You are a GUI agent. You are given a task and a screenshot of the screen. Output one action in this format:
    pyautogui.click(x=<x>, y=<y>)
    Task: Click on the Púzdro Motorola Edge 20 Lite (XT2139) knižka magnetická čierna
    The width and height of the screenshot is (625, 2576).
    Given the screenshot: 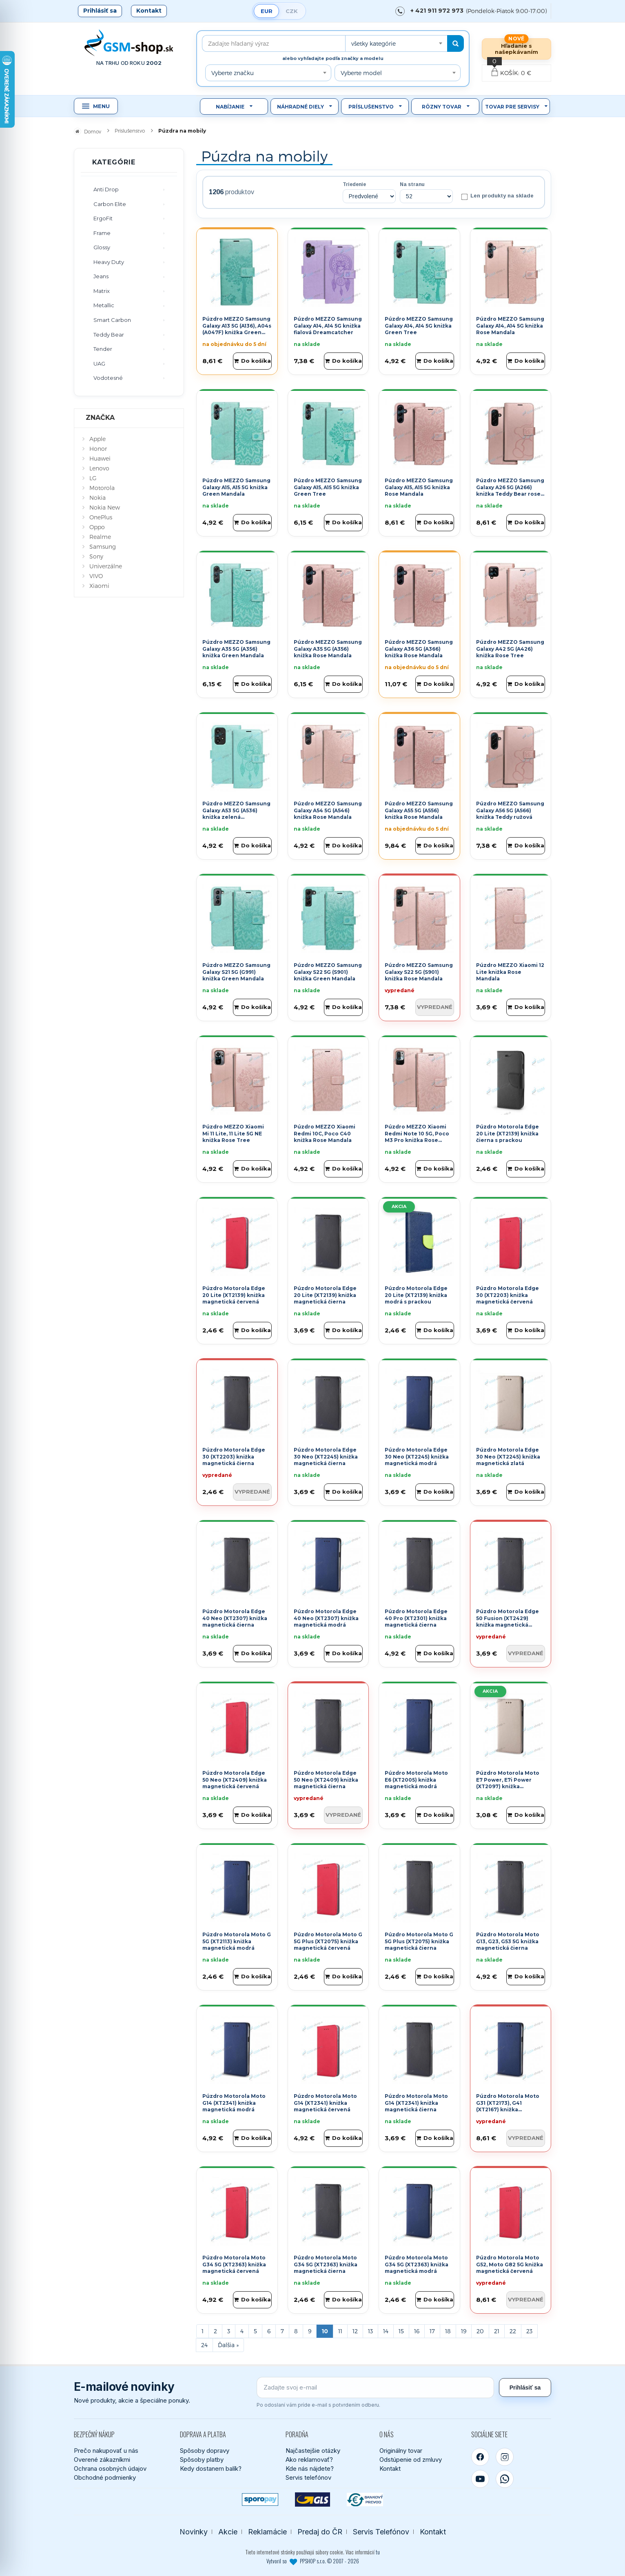 What is the action you would take?
    pyautogui.click(x=325, y=1295)
    